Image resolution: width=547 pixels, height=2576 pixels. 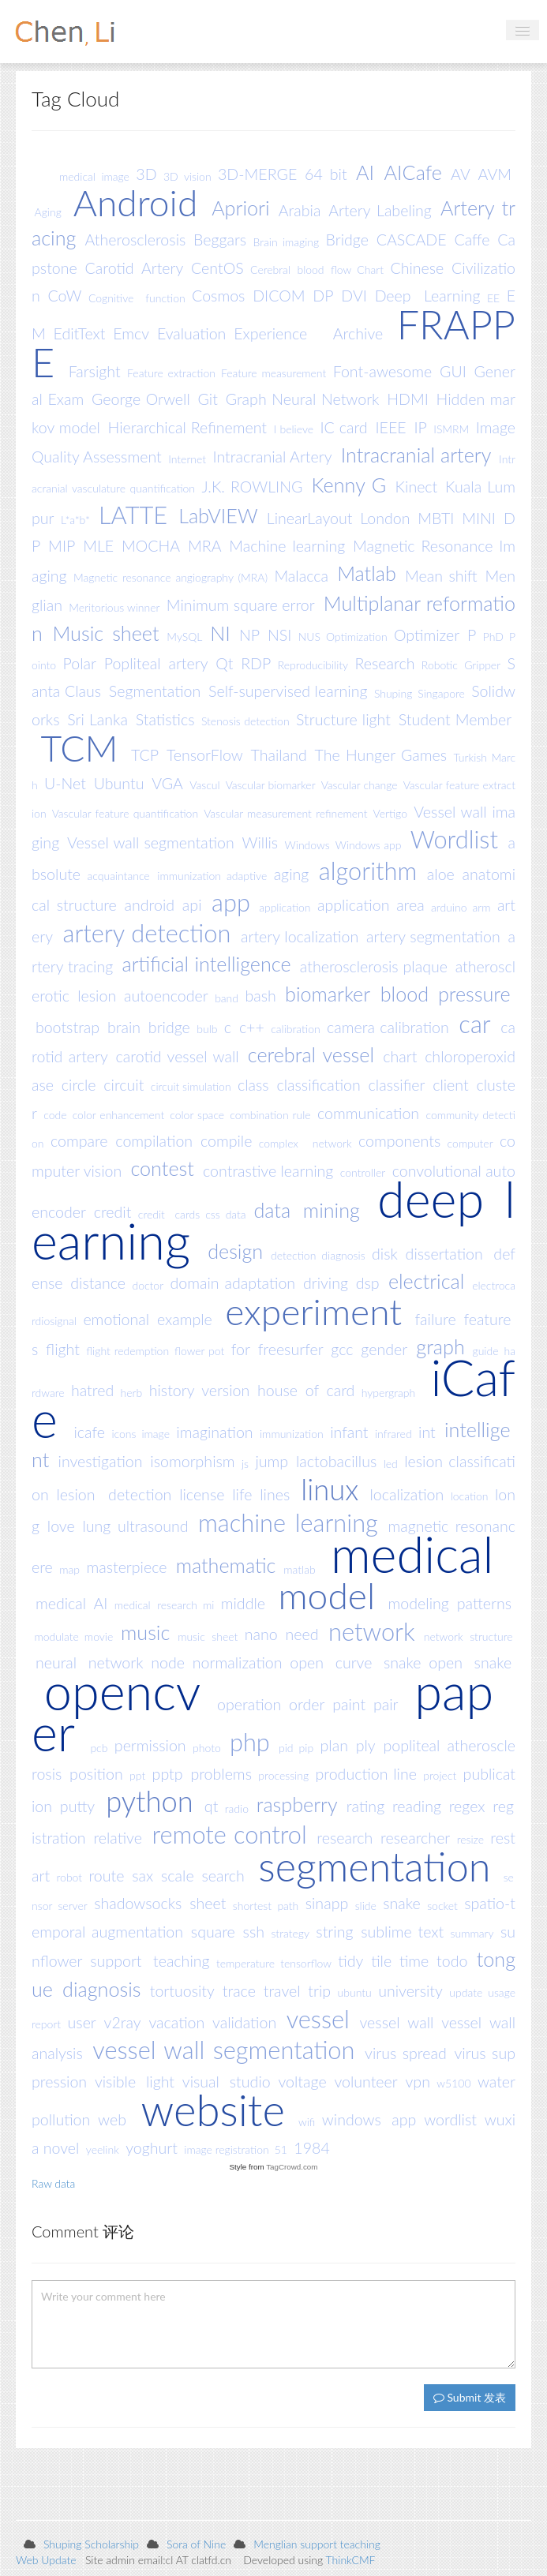 What do you see at coordinates (470, 1496) in the screenshot?
I see `location` at bounding box center [470, 1496].